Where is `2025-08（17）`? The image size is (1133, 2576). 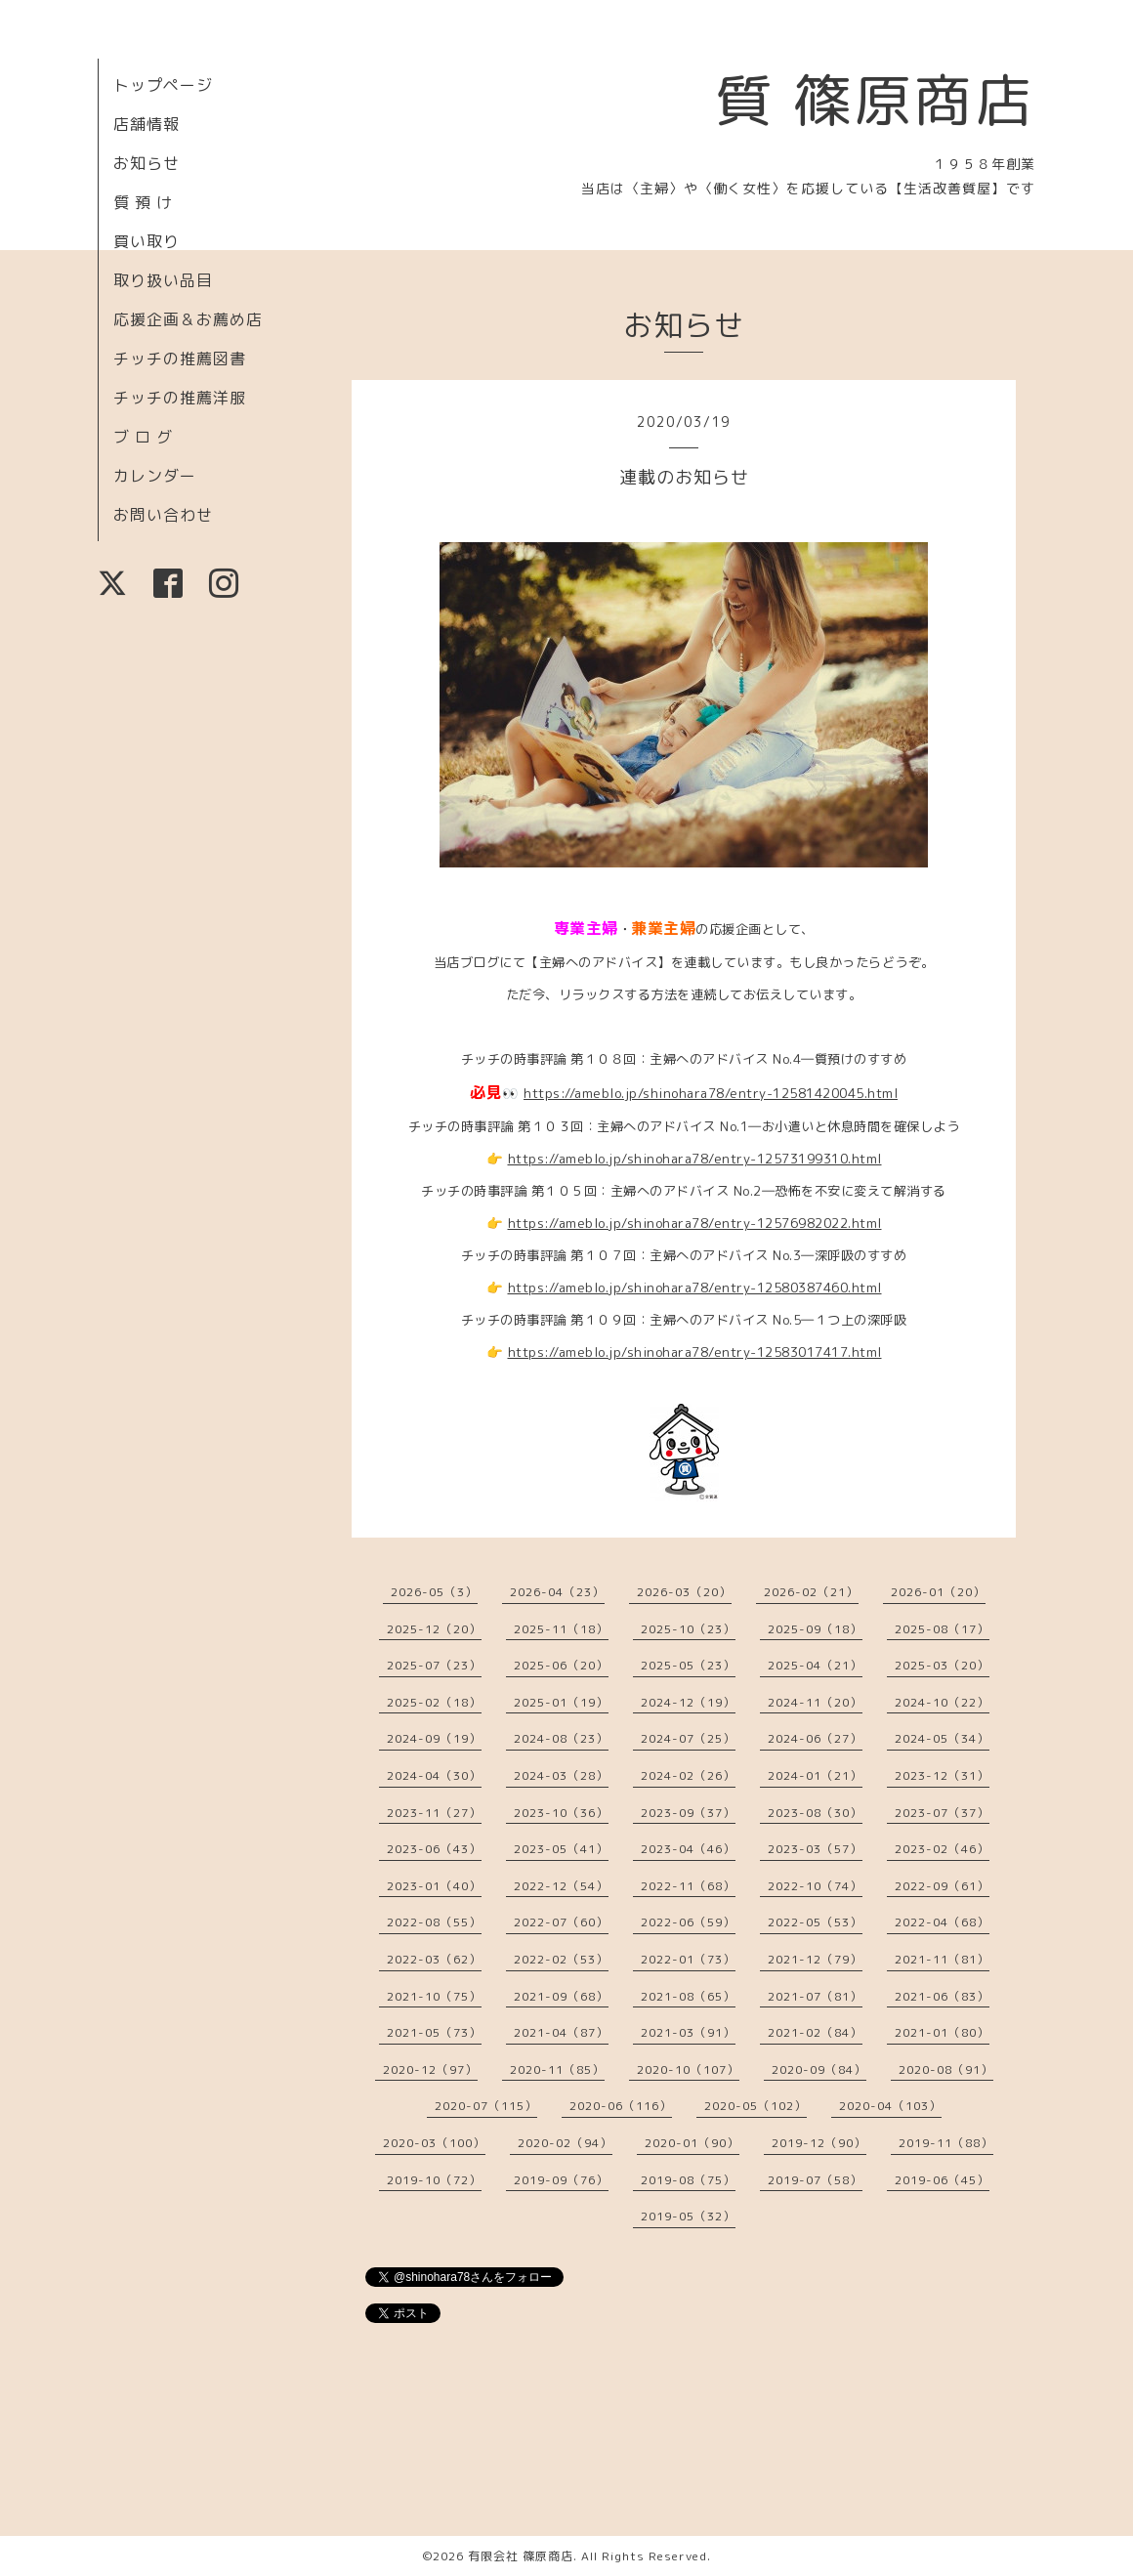 2025-08（17） is located at coordinates (942, 1629).